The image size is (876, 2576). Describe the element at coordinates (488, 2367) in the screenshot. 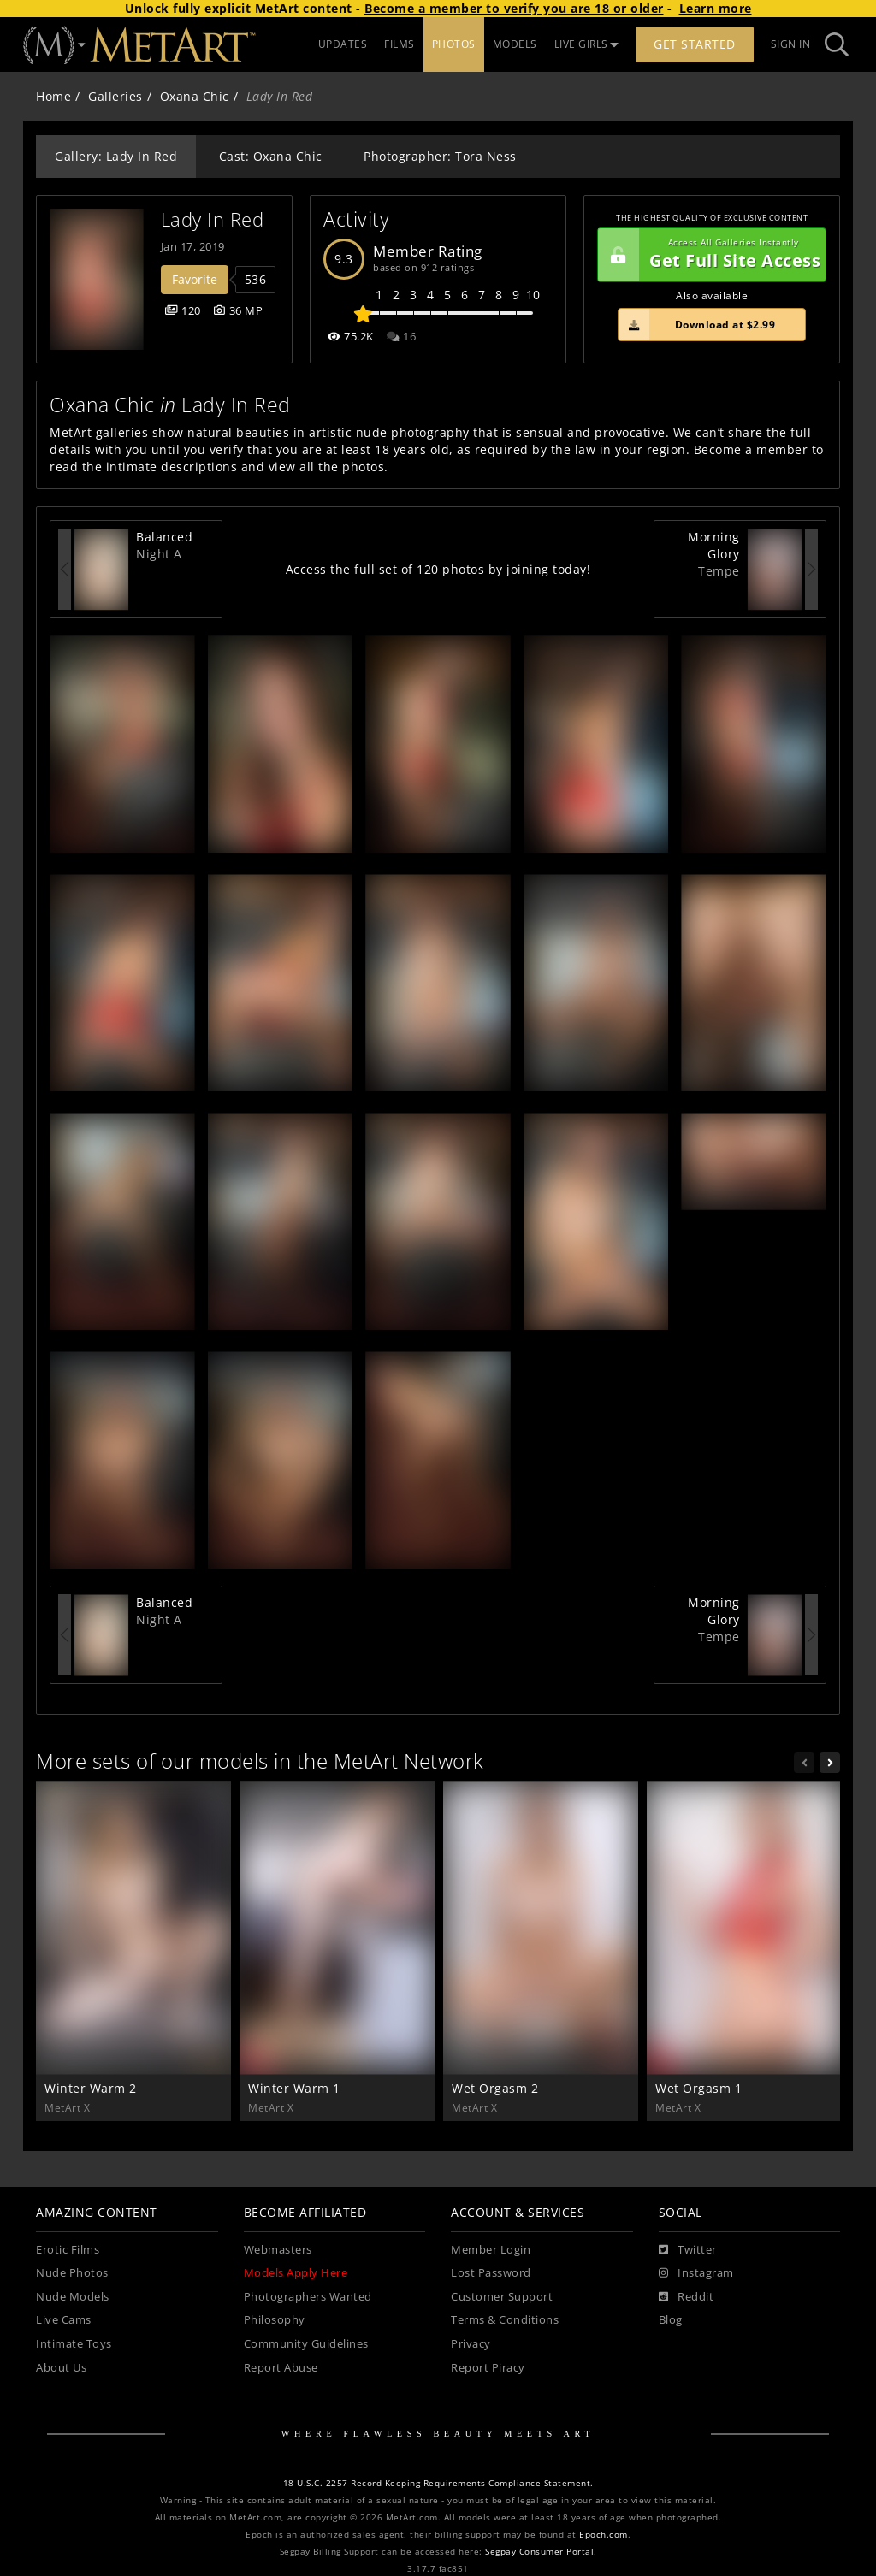

I see `Report Piracy` at that location.